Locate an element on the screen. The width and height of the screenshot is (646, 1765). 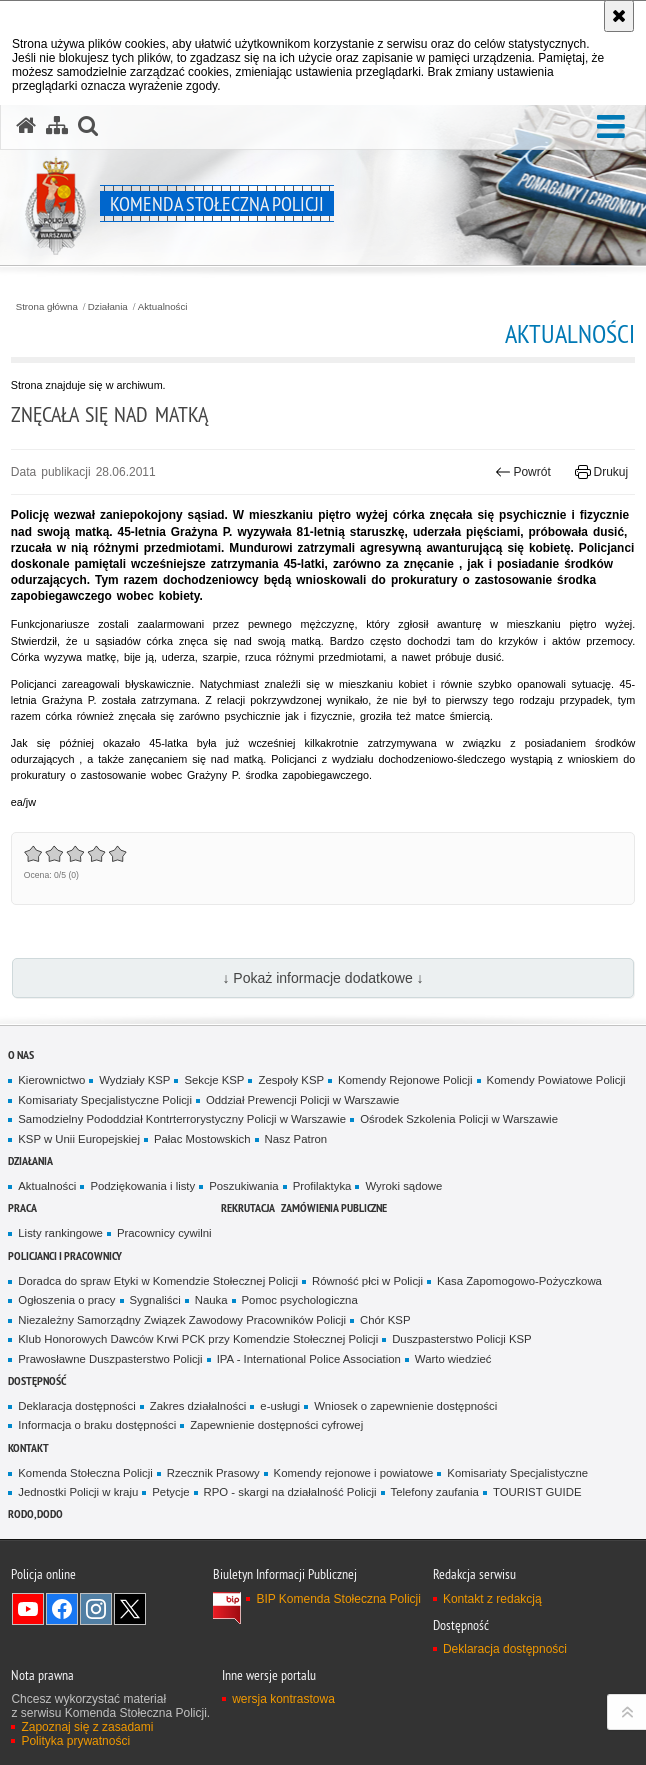
Równość płci w Policji is located at coordinates (367, 1281).